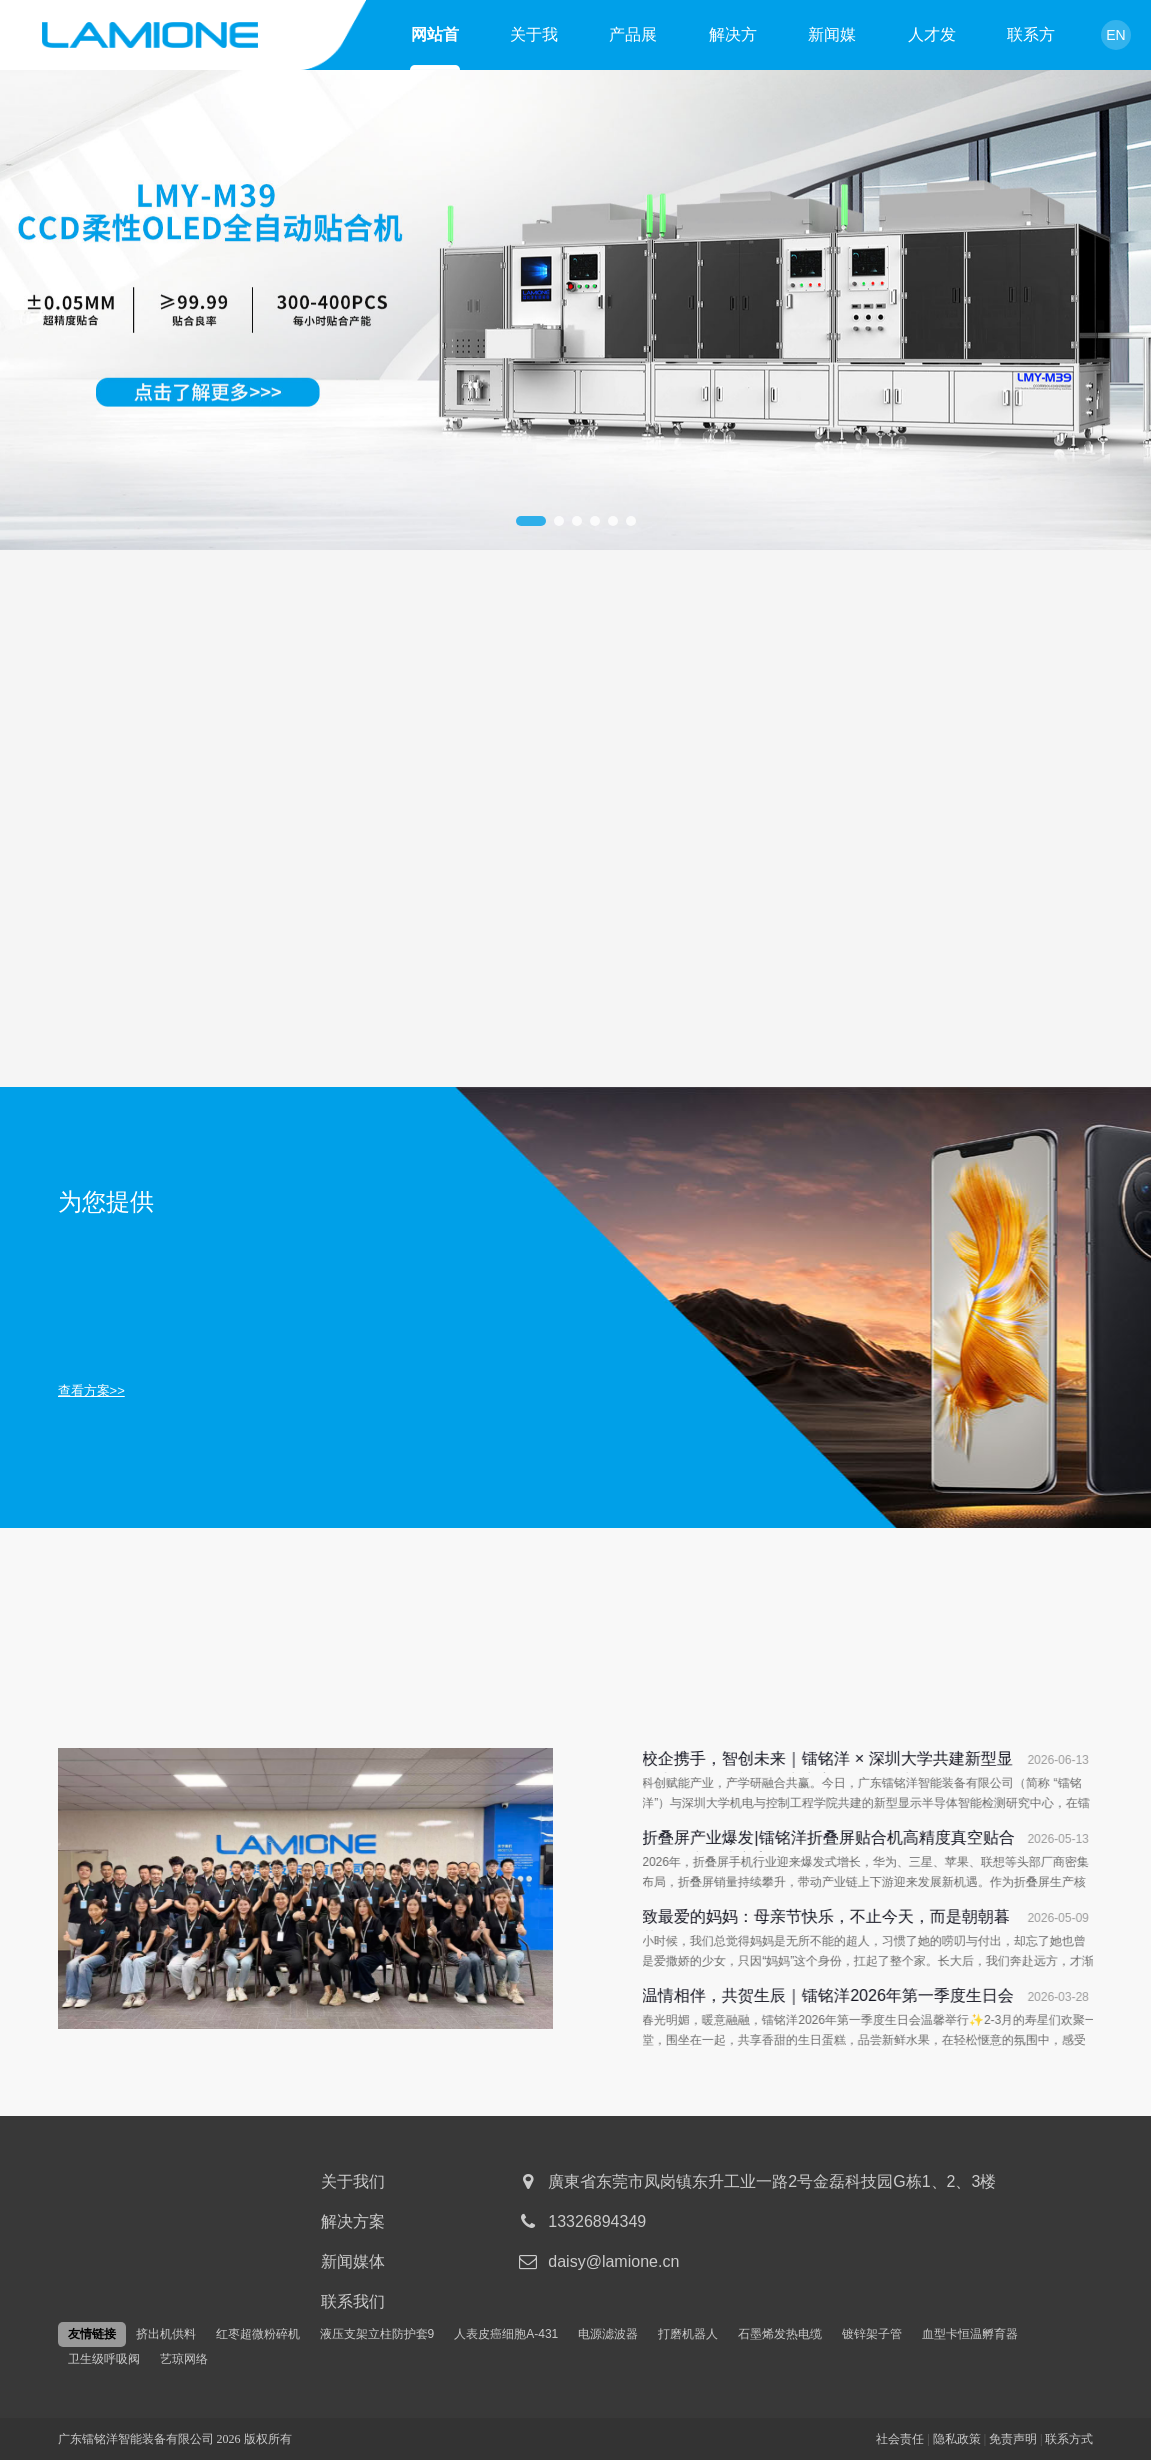  What do you see at coordinates (921, 1840) in the screenshot?
I see `折叠屏产业爆发|镭铭洋折叠屏贴合机高精度真空贴合设备量产解决方案` at bounding box center [921, 1840].